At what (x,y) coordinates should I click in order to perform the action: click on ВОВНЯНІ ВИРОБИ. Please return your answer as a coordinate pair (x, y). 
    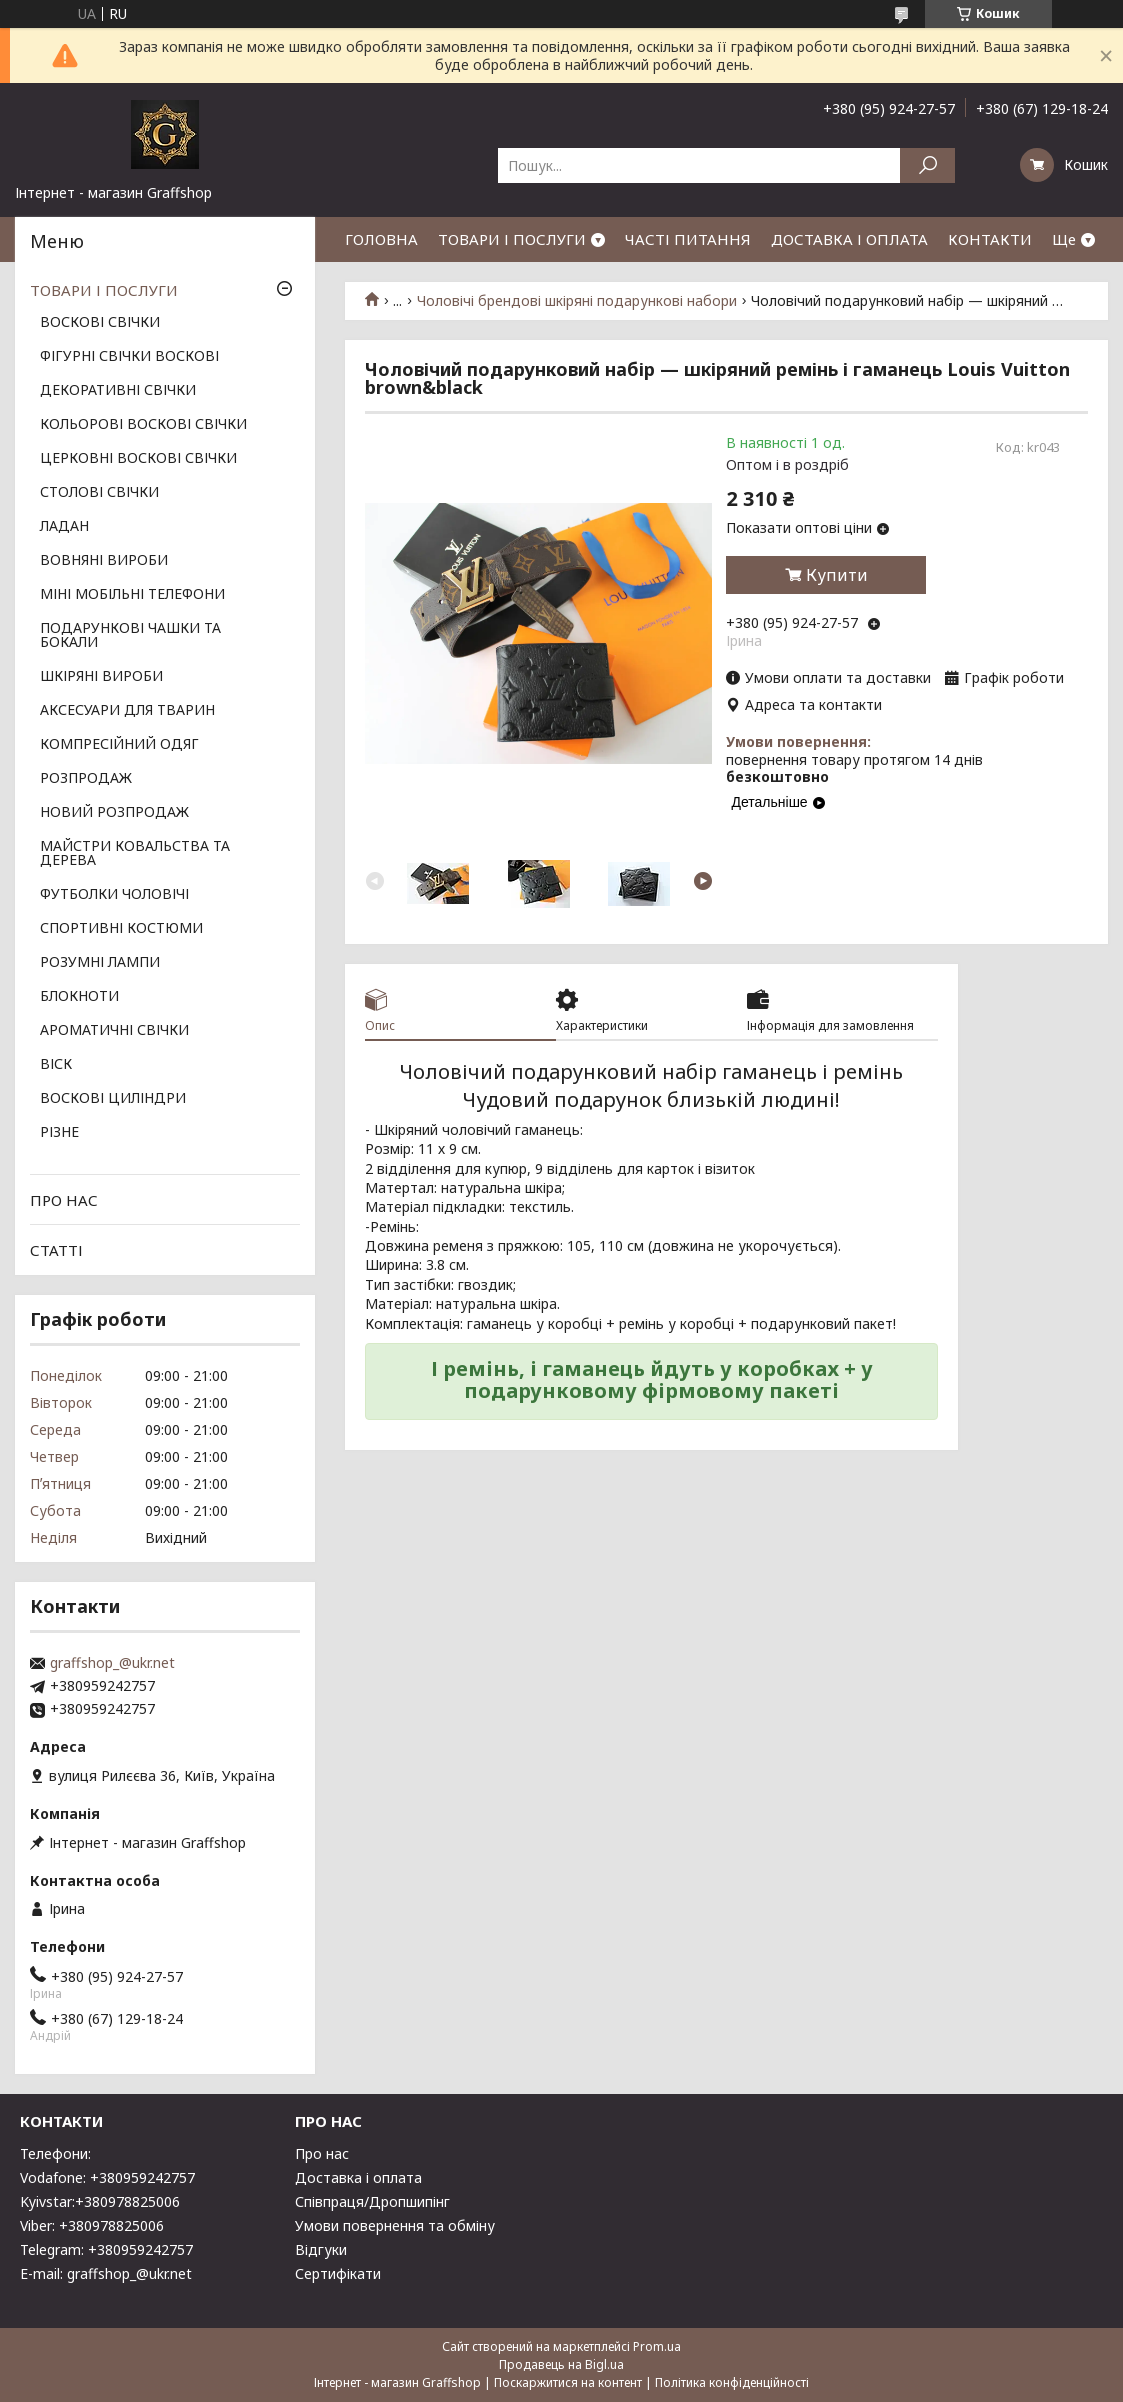
    Looking at the image, I should click on (104, 561).